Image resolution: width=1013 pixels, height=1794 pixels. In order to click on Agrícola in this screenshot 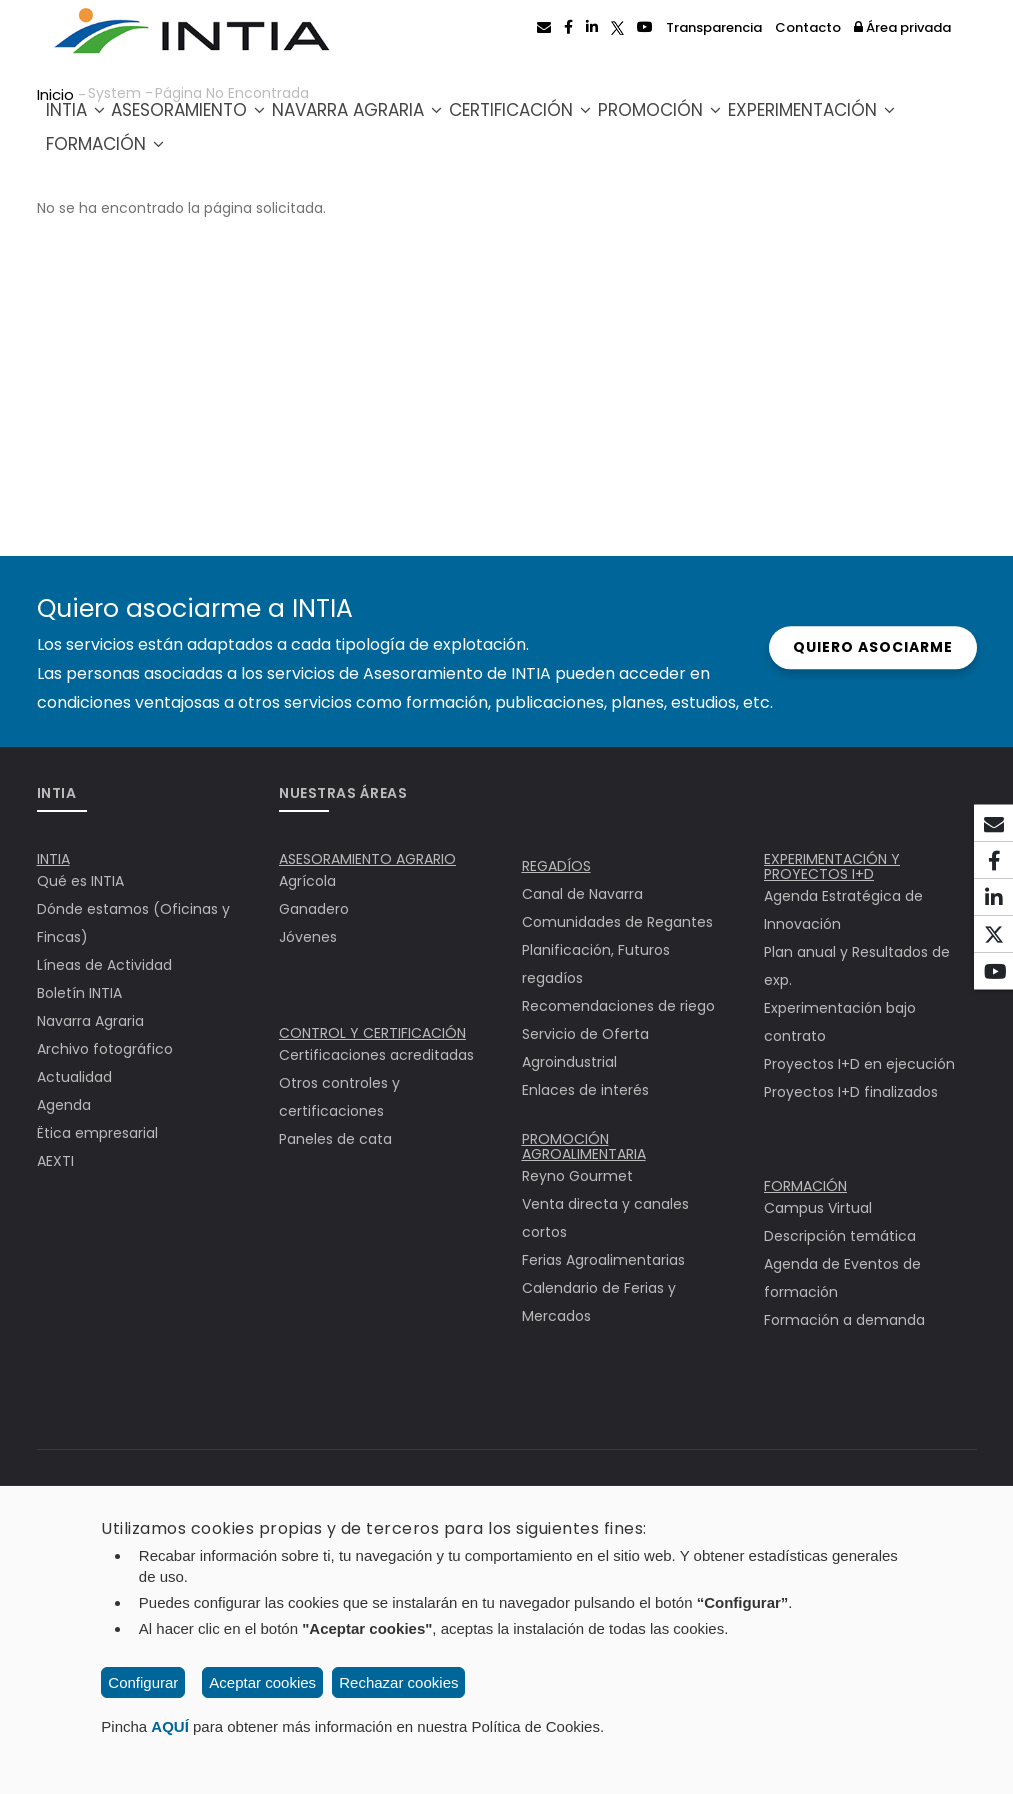, I will do `click(307, 881)`.